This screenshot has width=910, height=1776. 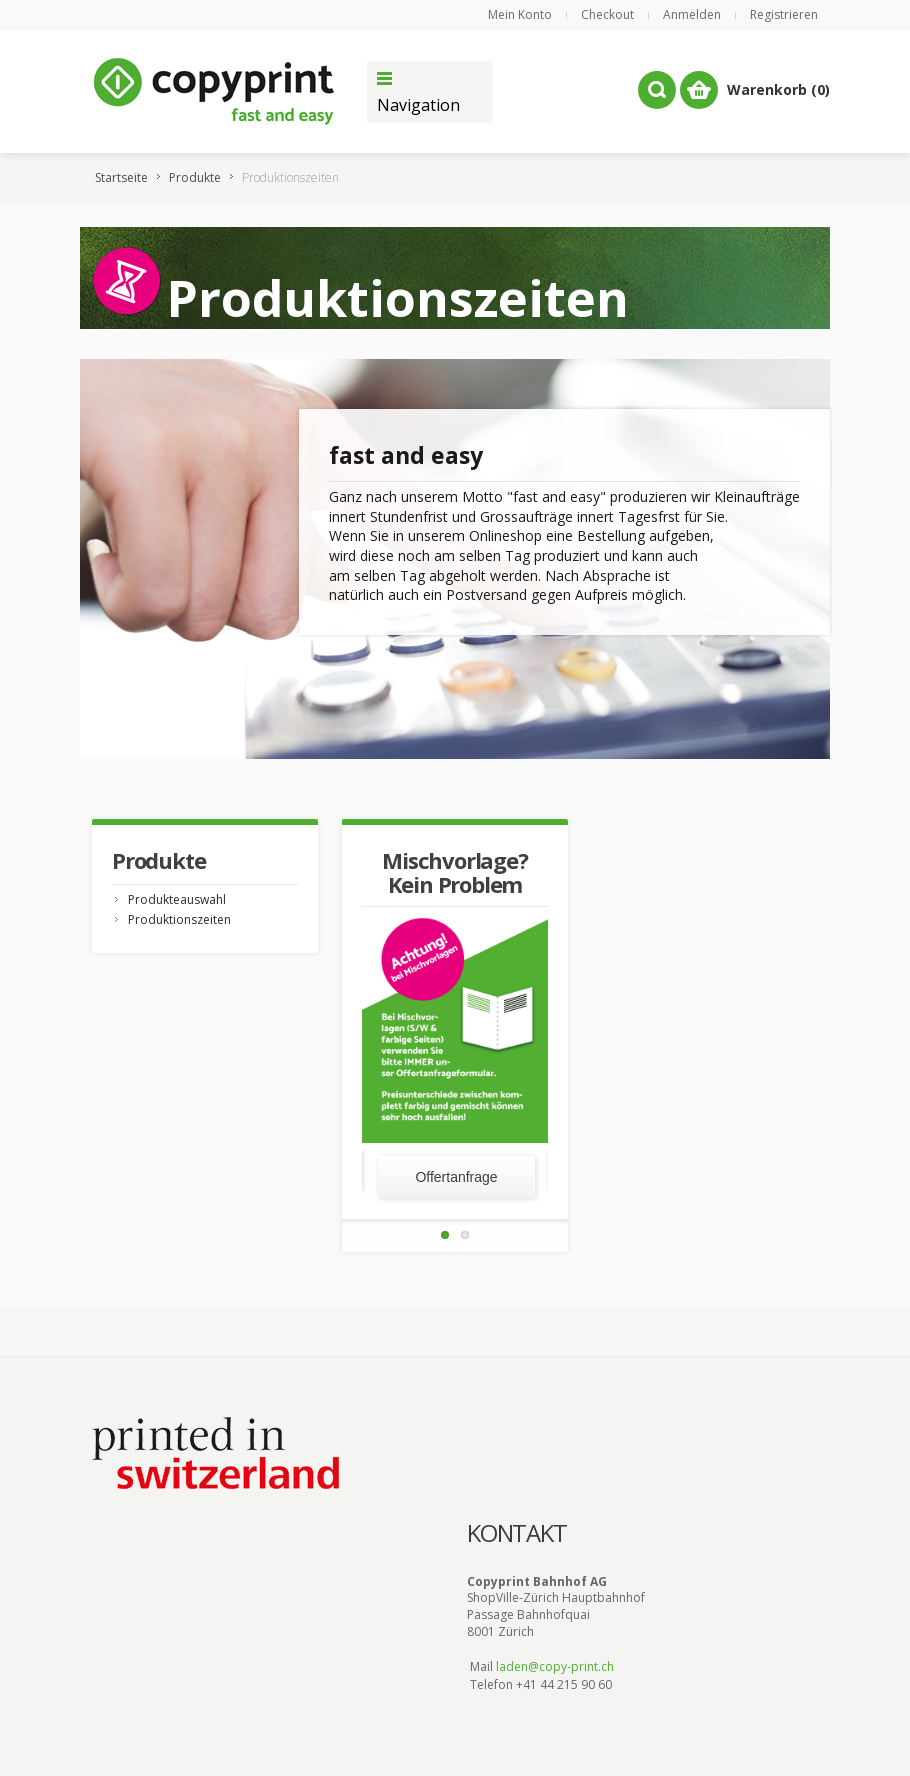 I want to click on Produktionszeiten, so click(x=179, y=919).